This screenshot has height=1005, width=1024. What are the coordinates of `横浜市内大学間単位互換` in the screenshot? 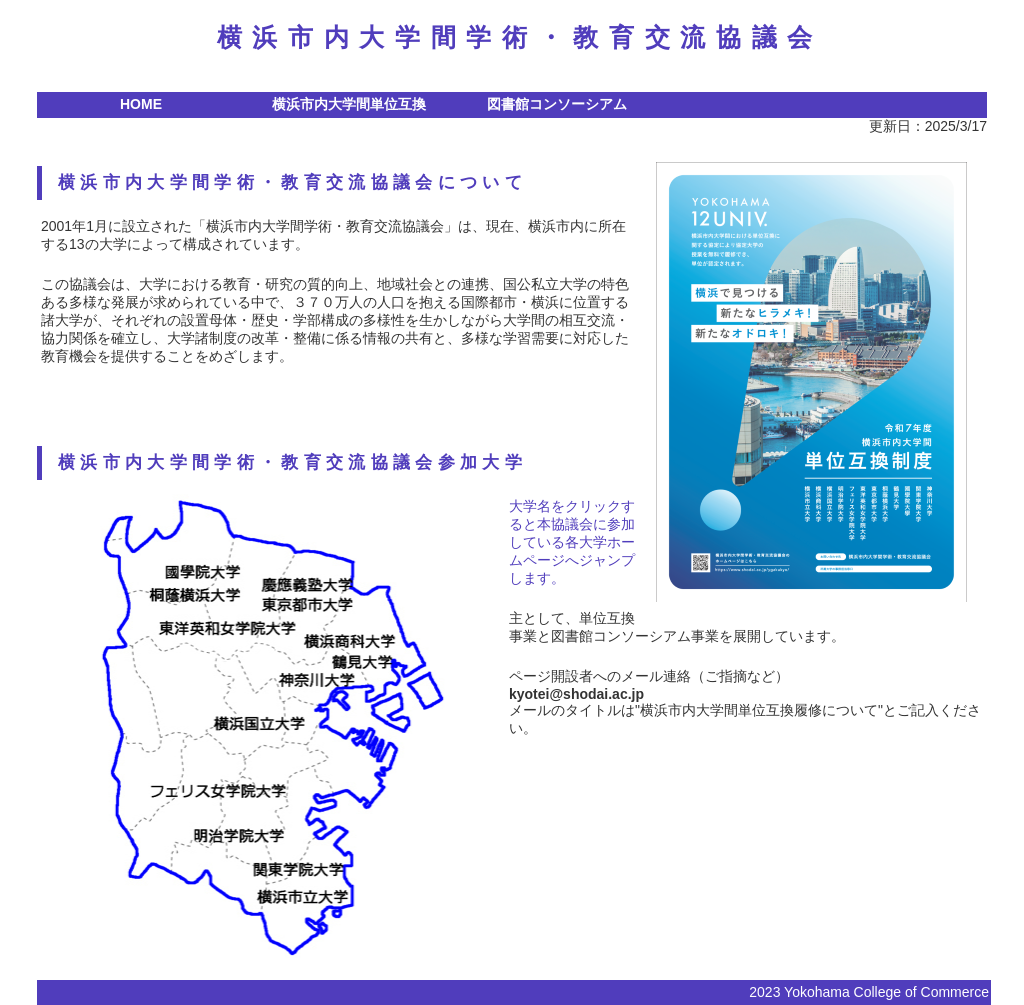 It's located at (349, 104).